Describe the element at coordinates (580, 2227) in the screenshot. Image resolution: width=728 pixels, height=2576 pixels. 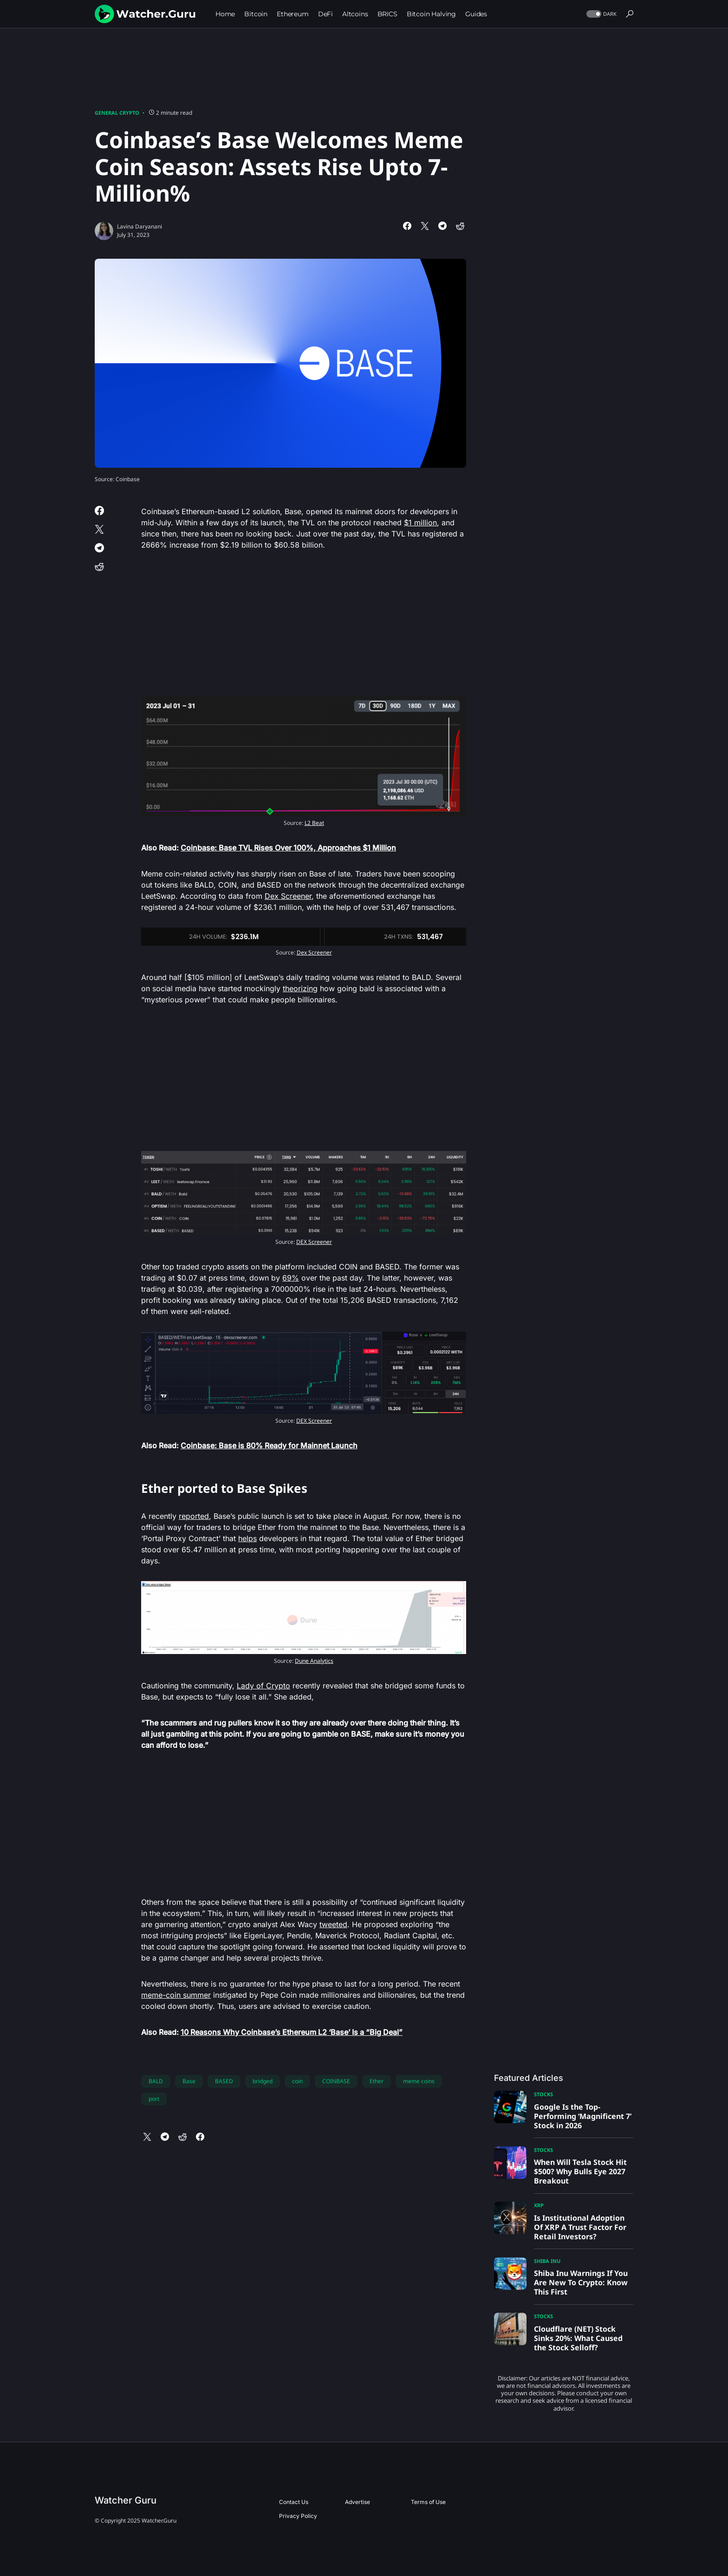
I see `Is Institutional Adoption Of XRP A Trust Factor For Retail Investors?` at that location.